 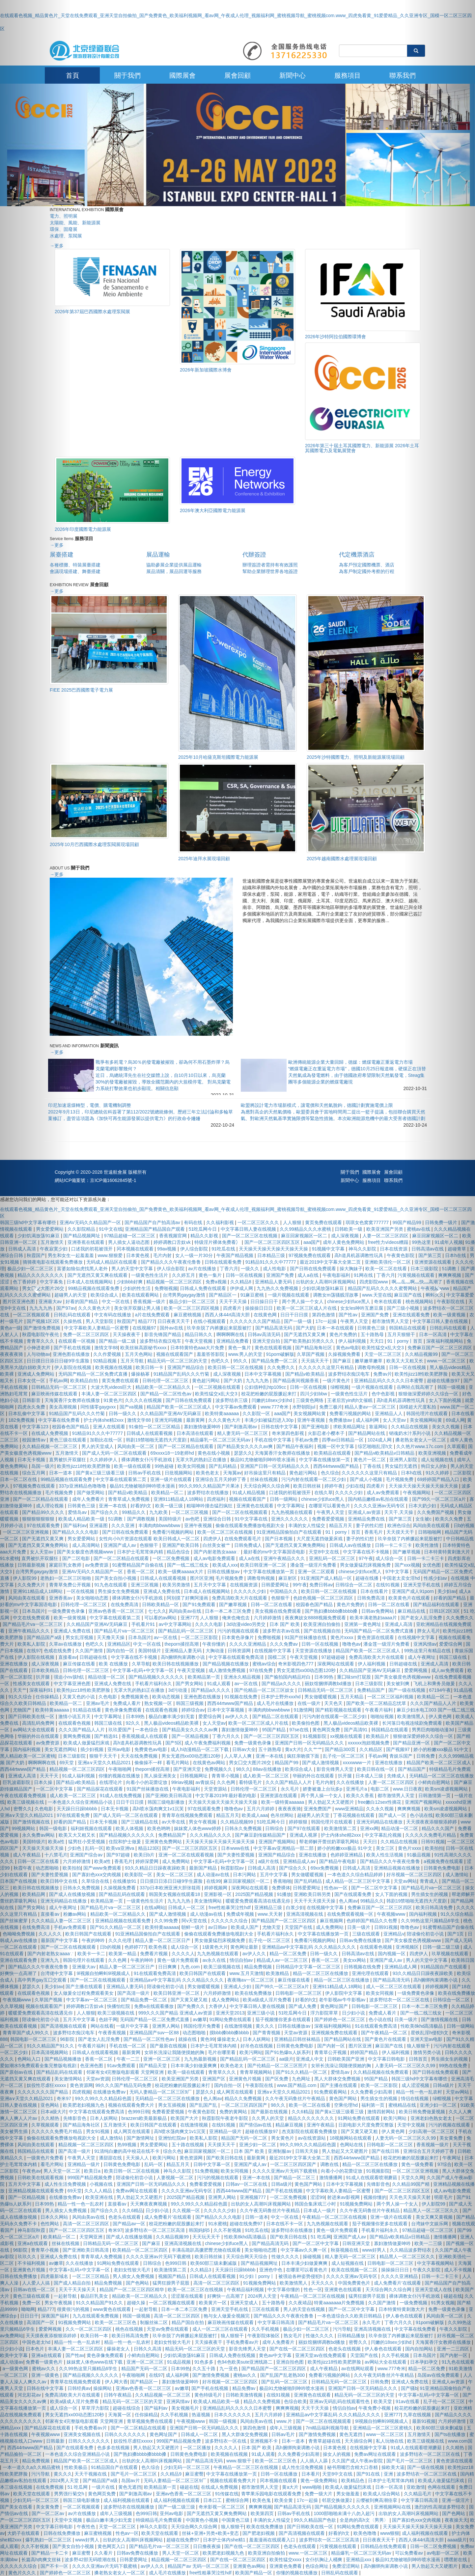 I want to click on 日韩欧美一级, so click(x=349, y=1229).